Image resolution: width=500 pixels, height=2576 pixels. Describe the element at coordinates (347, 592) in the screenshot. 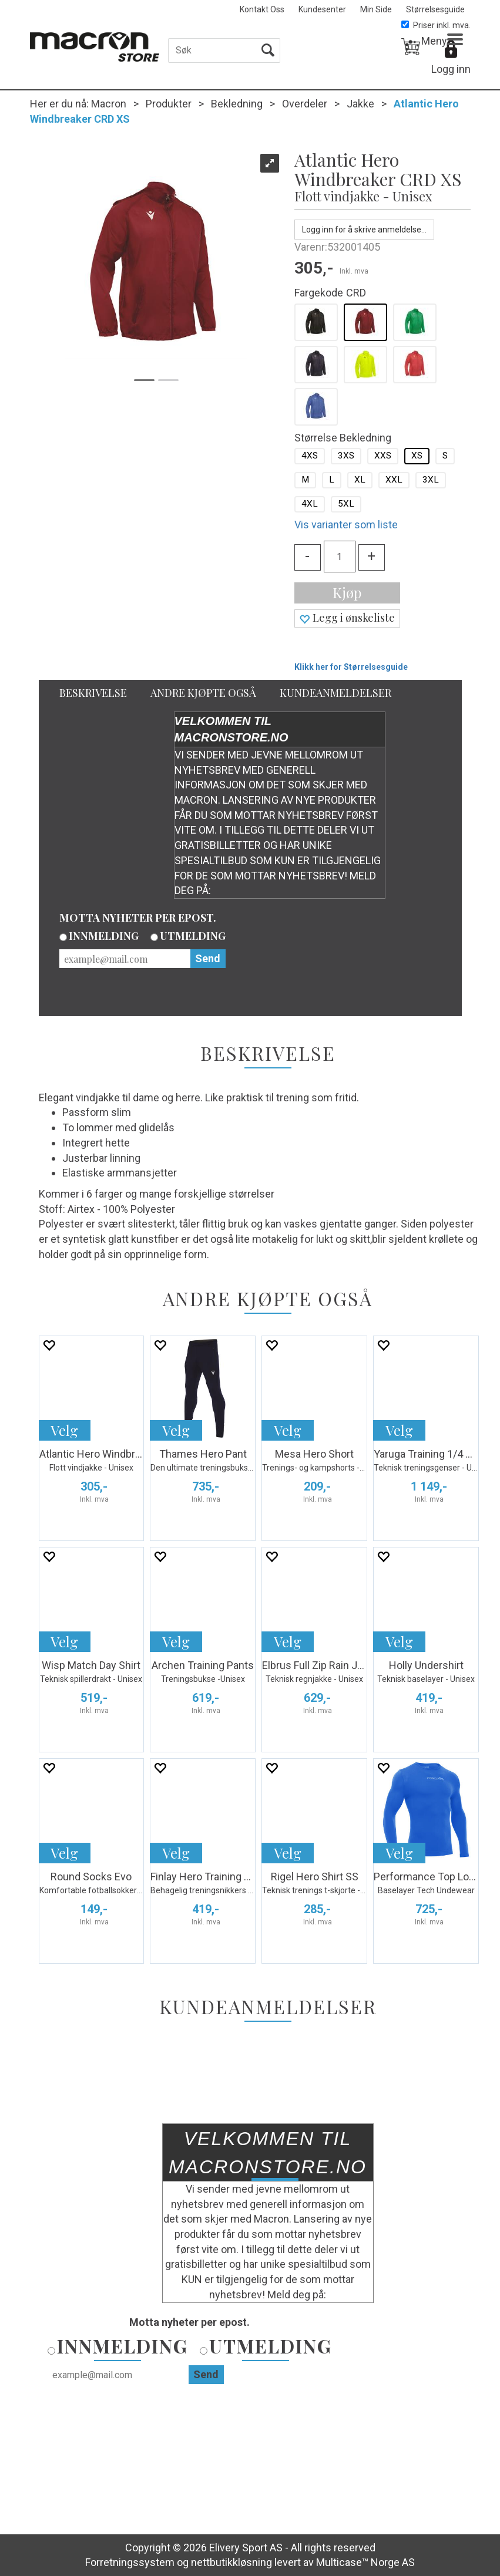

I see `Kjøp` at that location.